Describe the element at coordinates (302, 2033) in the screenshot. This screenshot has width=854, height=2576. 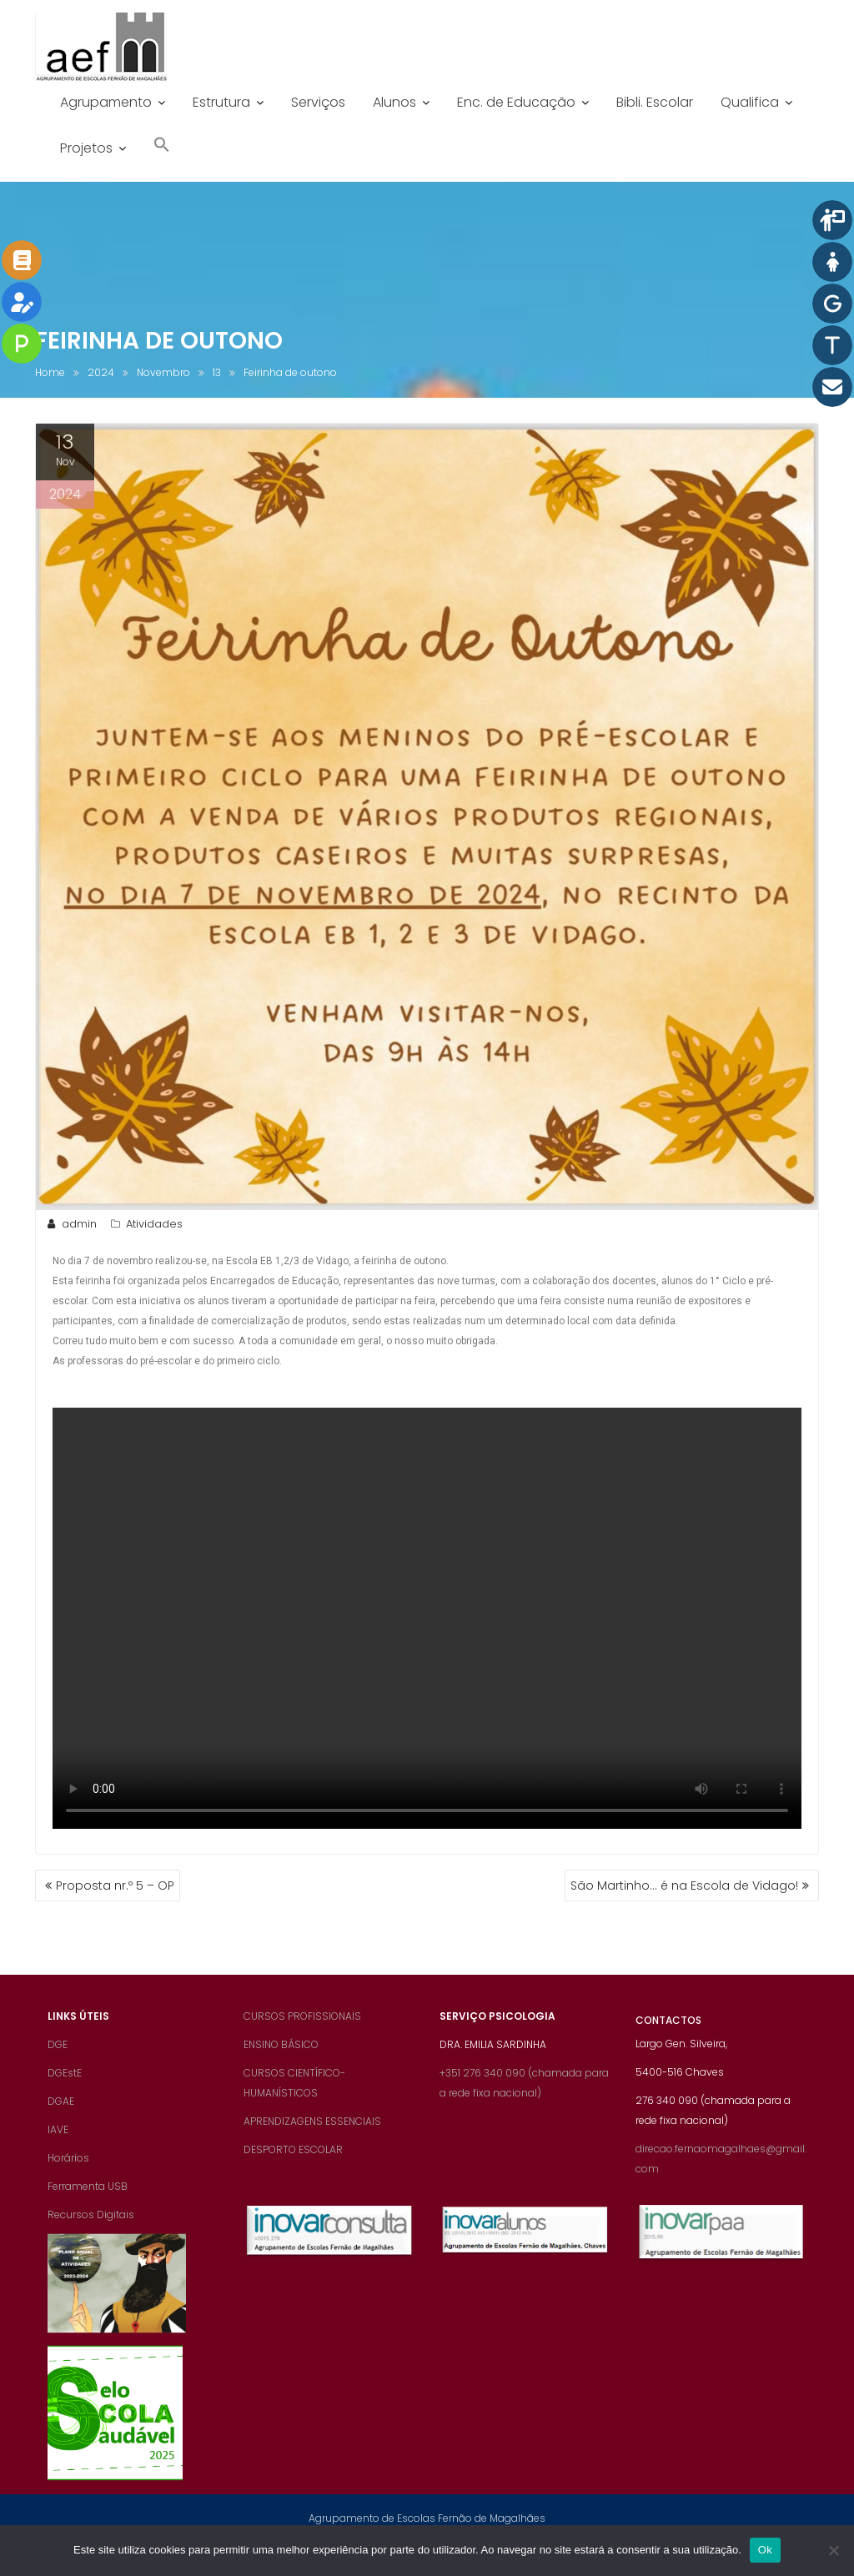
I see `CURSOS PROFISSIONAIS` at that location.